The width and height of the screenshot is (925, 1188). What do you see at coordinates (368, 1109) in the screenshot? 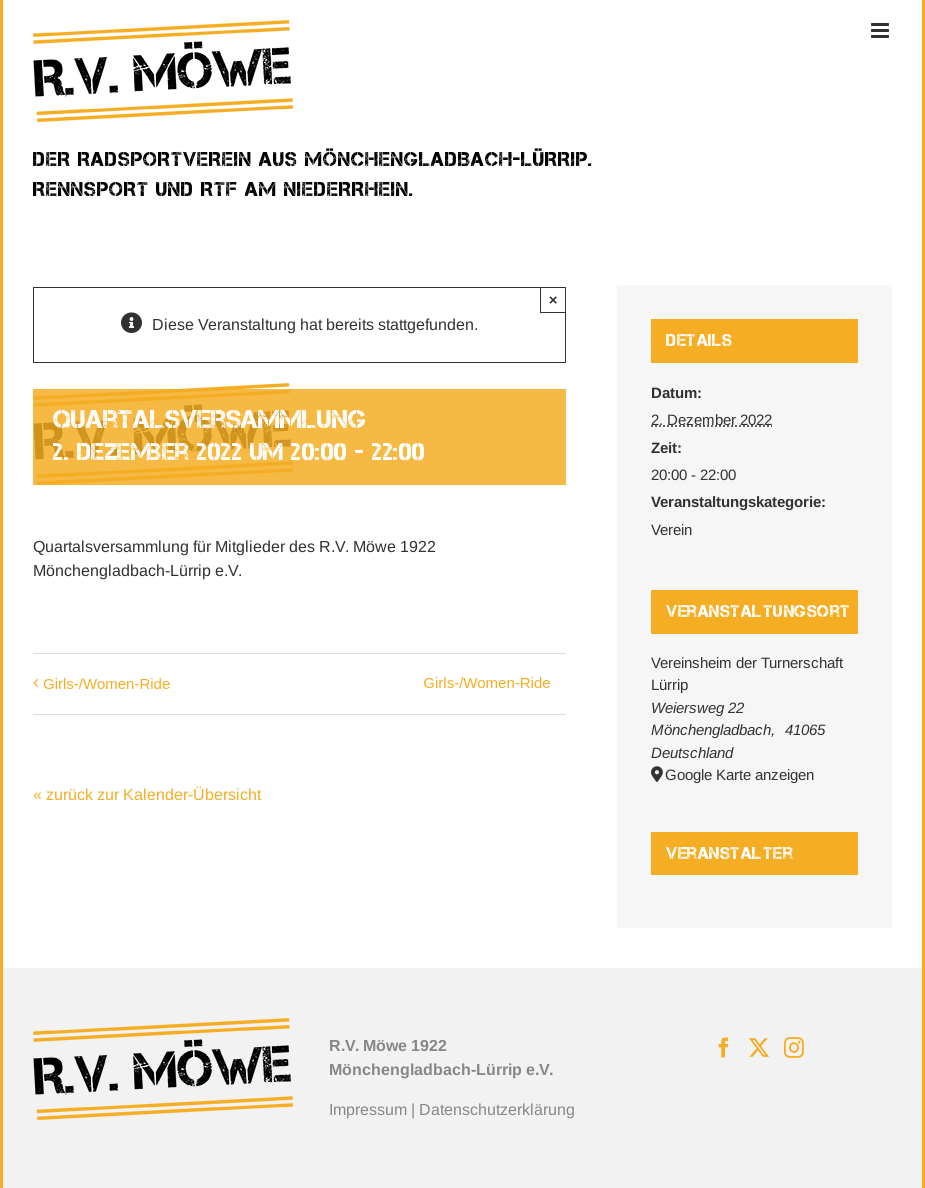
I see `Impressum` at bounding box center [368, 1109].